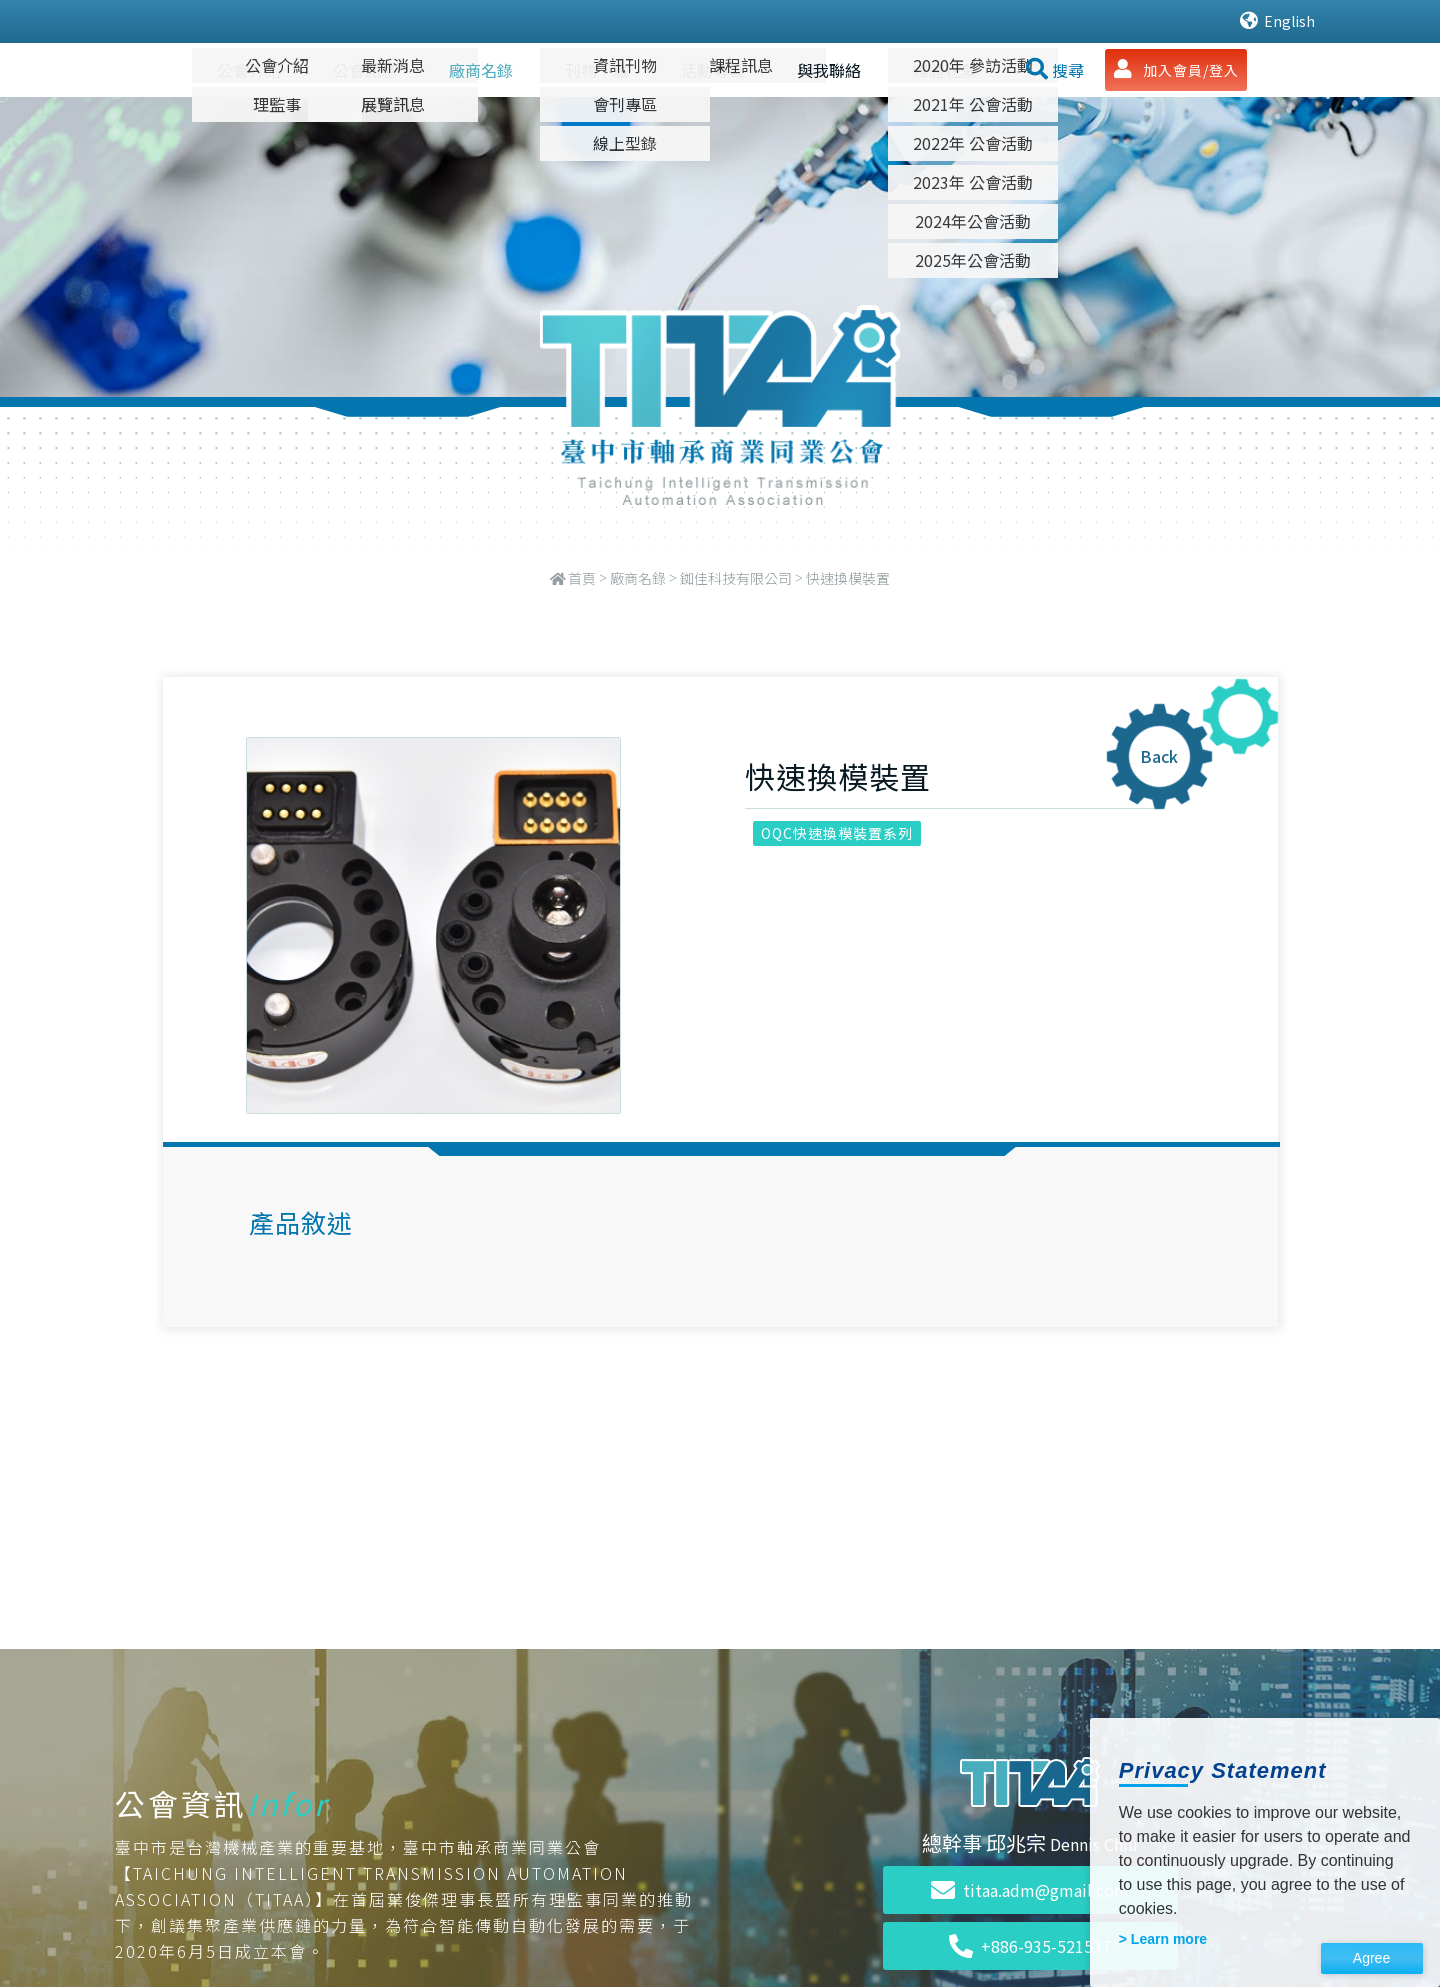 This screenshot has width=1440, height=1987. I want to click on +886-935-521537, so click(1030, 1946).